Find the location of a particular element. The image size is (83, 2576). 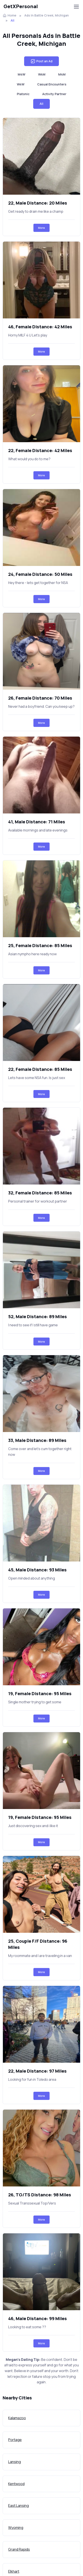

Grand Rapids is located at coordinates (19, 2549).